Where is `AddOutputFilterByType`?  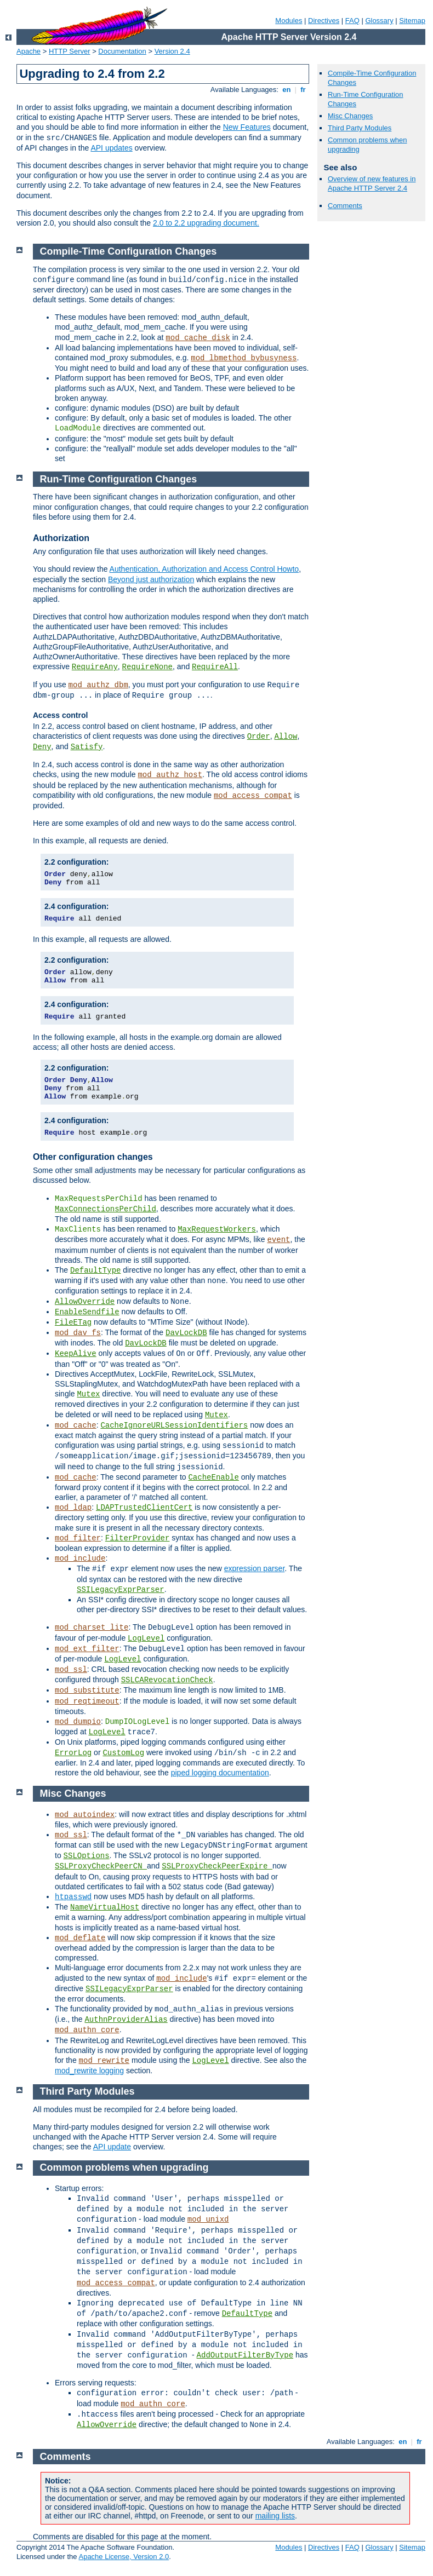
AddOutputFilterByType is located at coordinates (245, 2355).